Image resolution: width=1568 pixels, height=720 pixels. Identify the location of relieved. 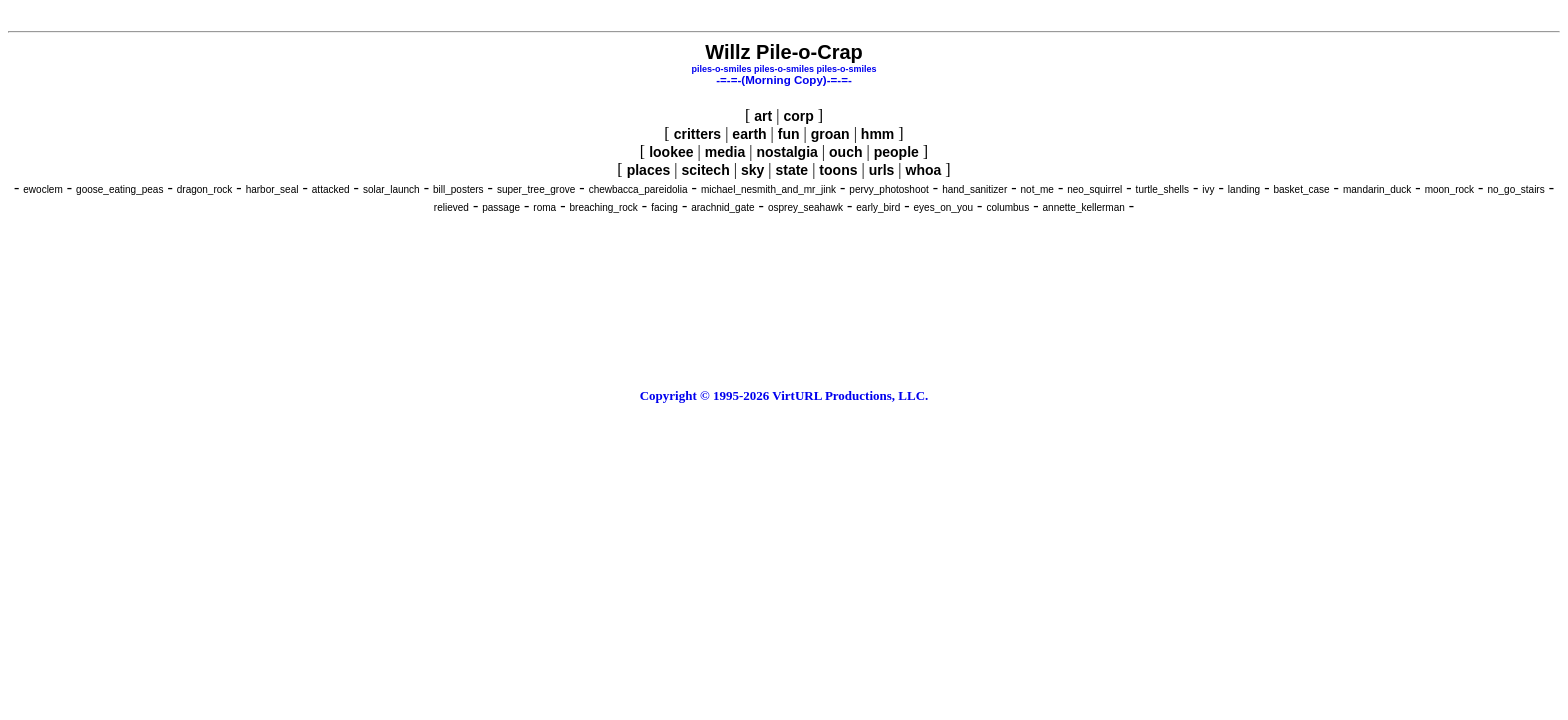
(451, 207).